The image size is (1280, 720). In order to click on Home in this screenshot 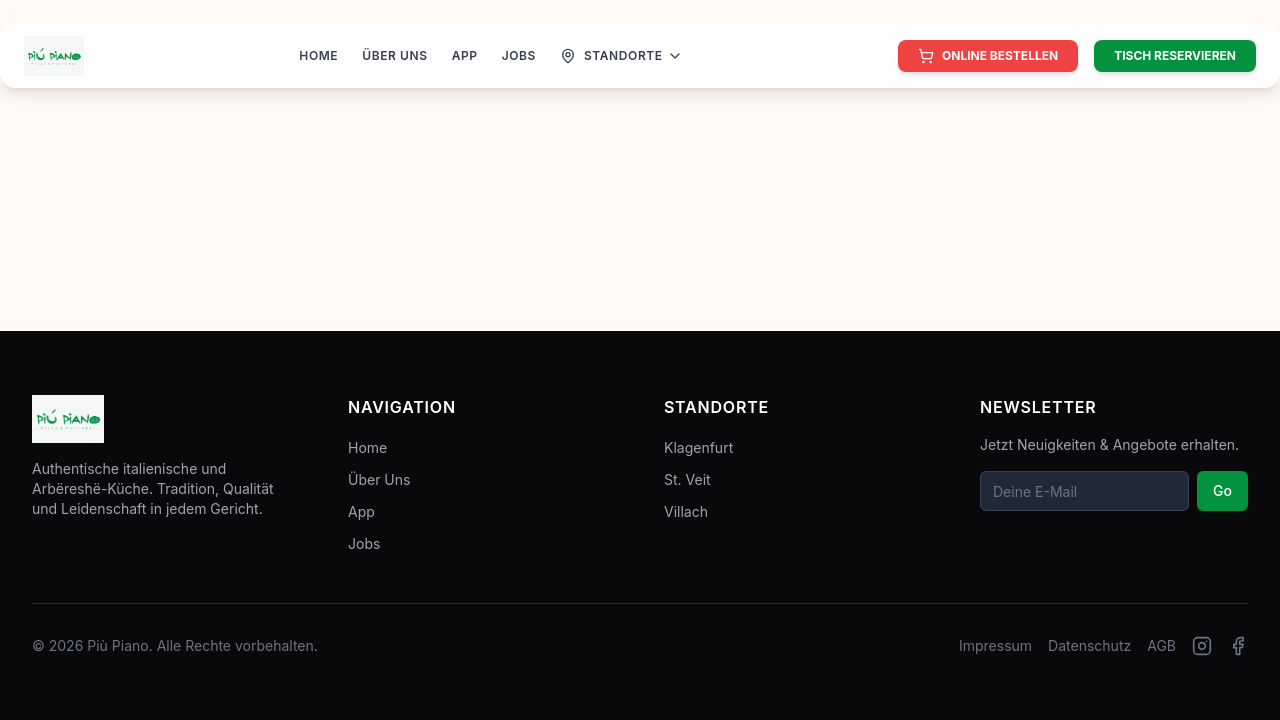, I will do `click(367, 447)`.